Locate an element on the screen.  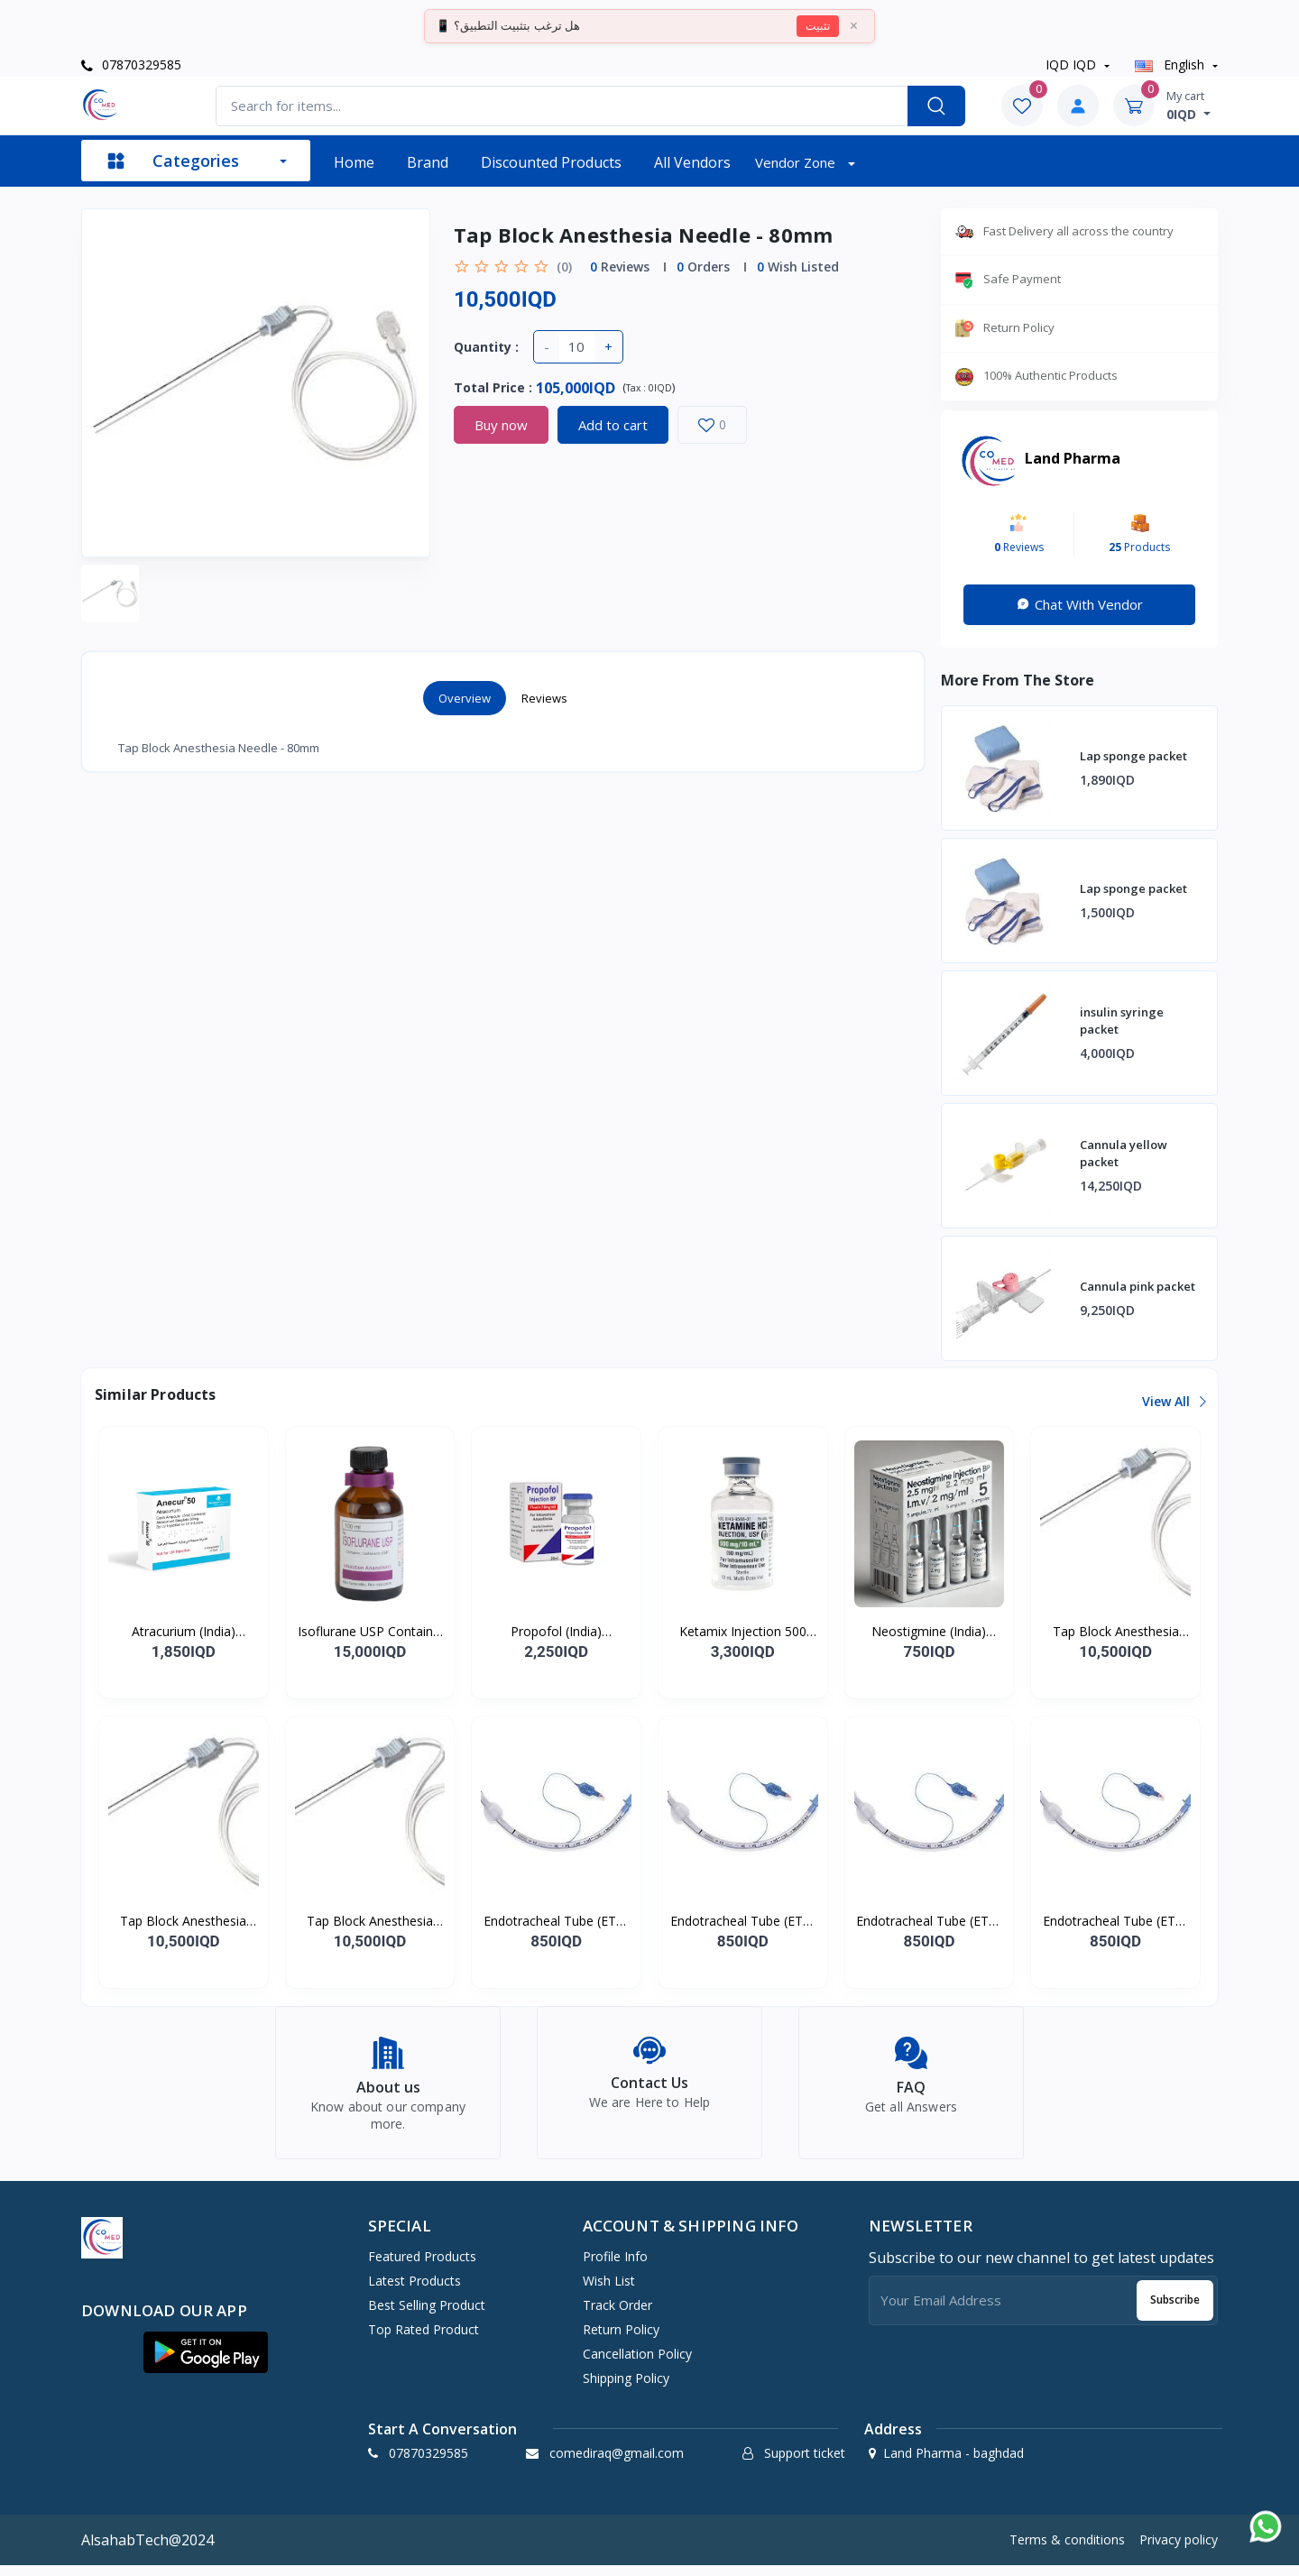
Tap Block Anesthesia Needle - 100mm is located at coordinates (183, 1921).